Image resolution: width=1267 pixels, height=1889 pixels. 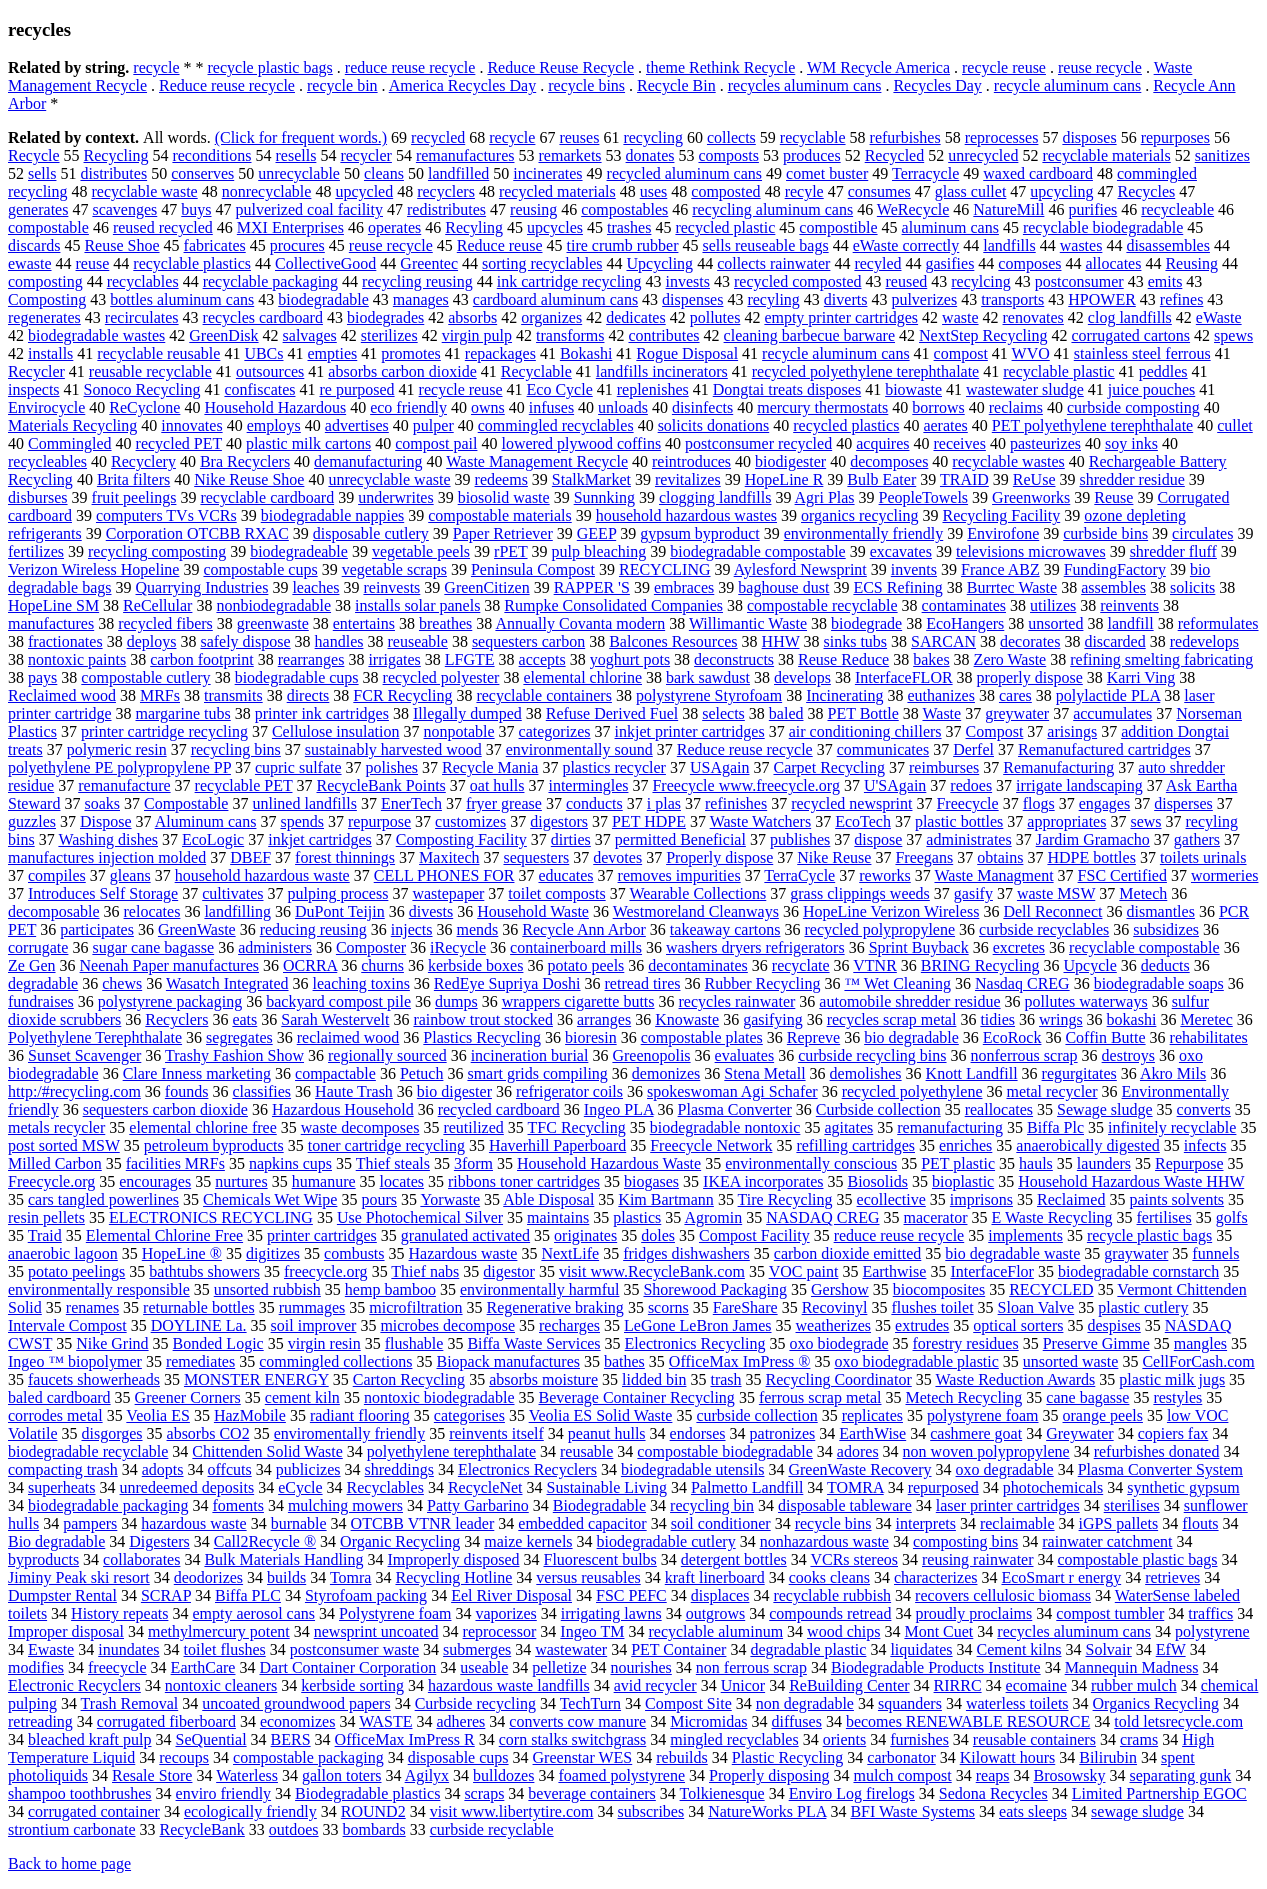 What do you see at coordinates (458, 173) in the screenshot?
I see `landfilled` at bounding box center [458, 173].